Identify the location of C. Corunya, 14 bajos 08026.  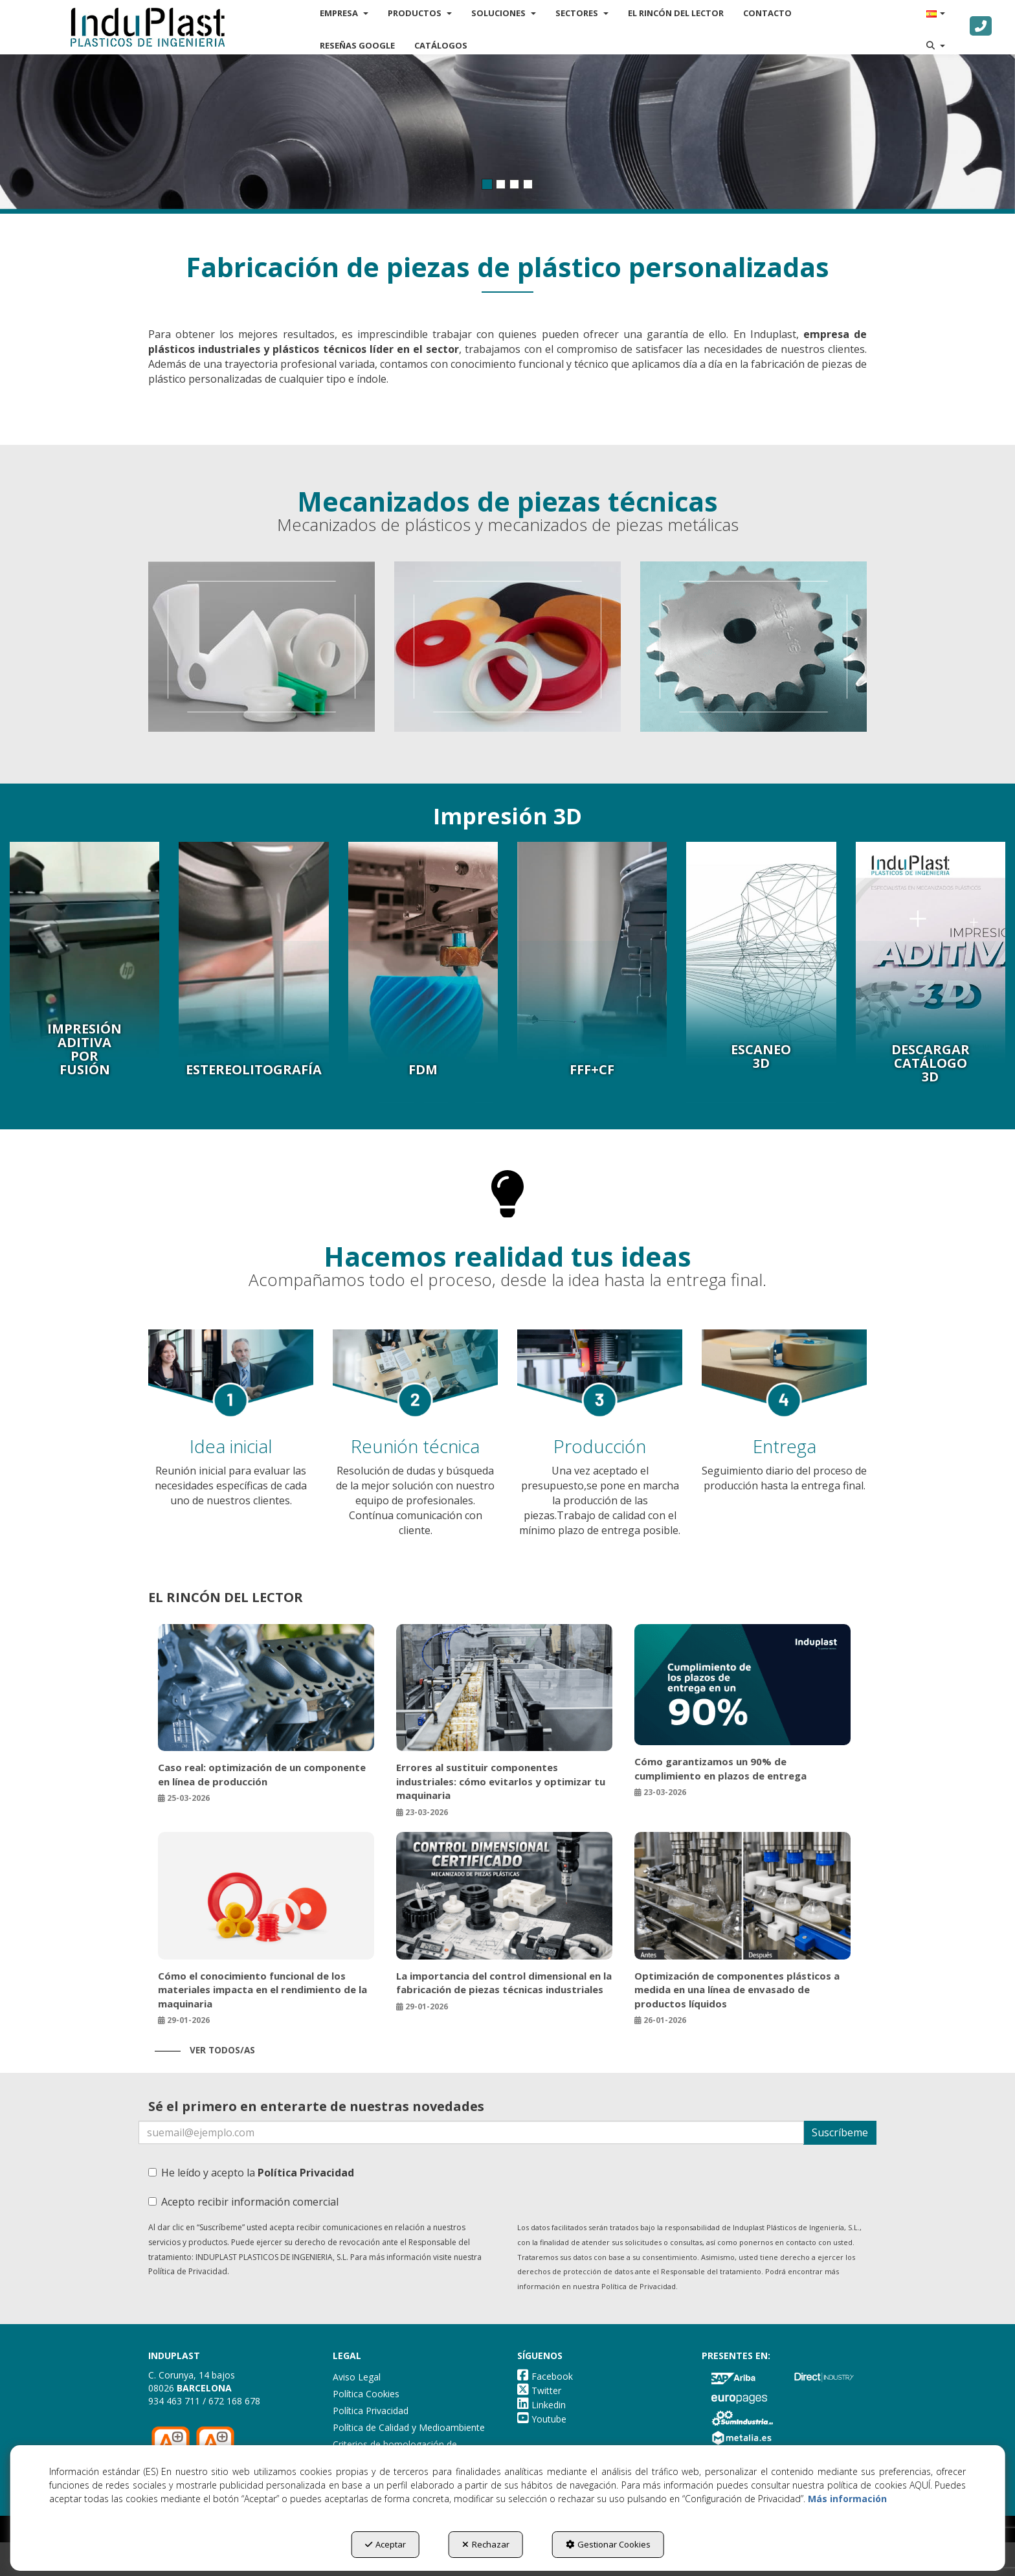
(191, 2381).